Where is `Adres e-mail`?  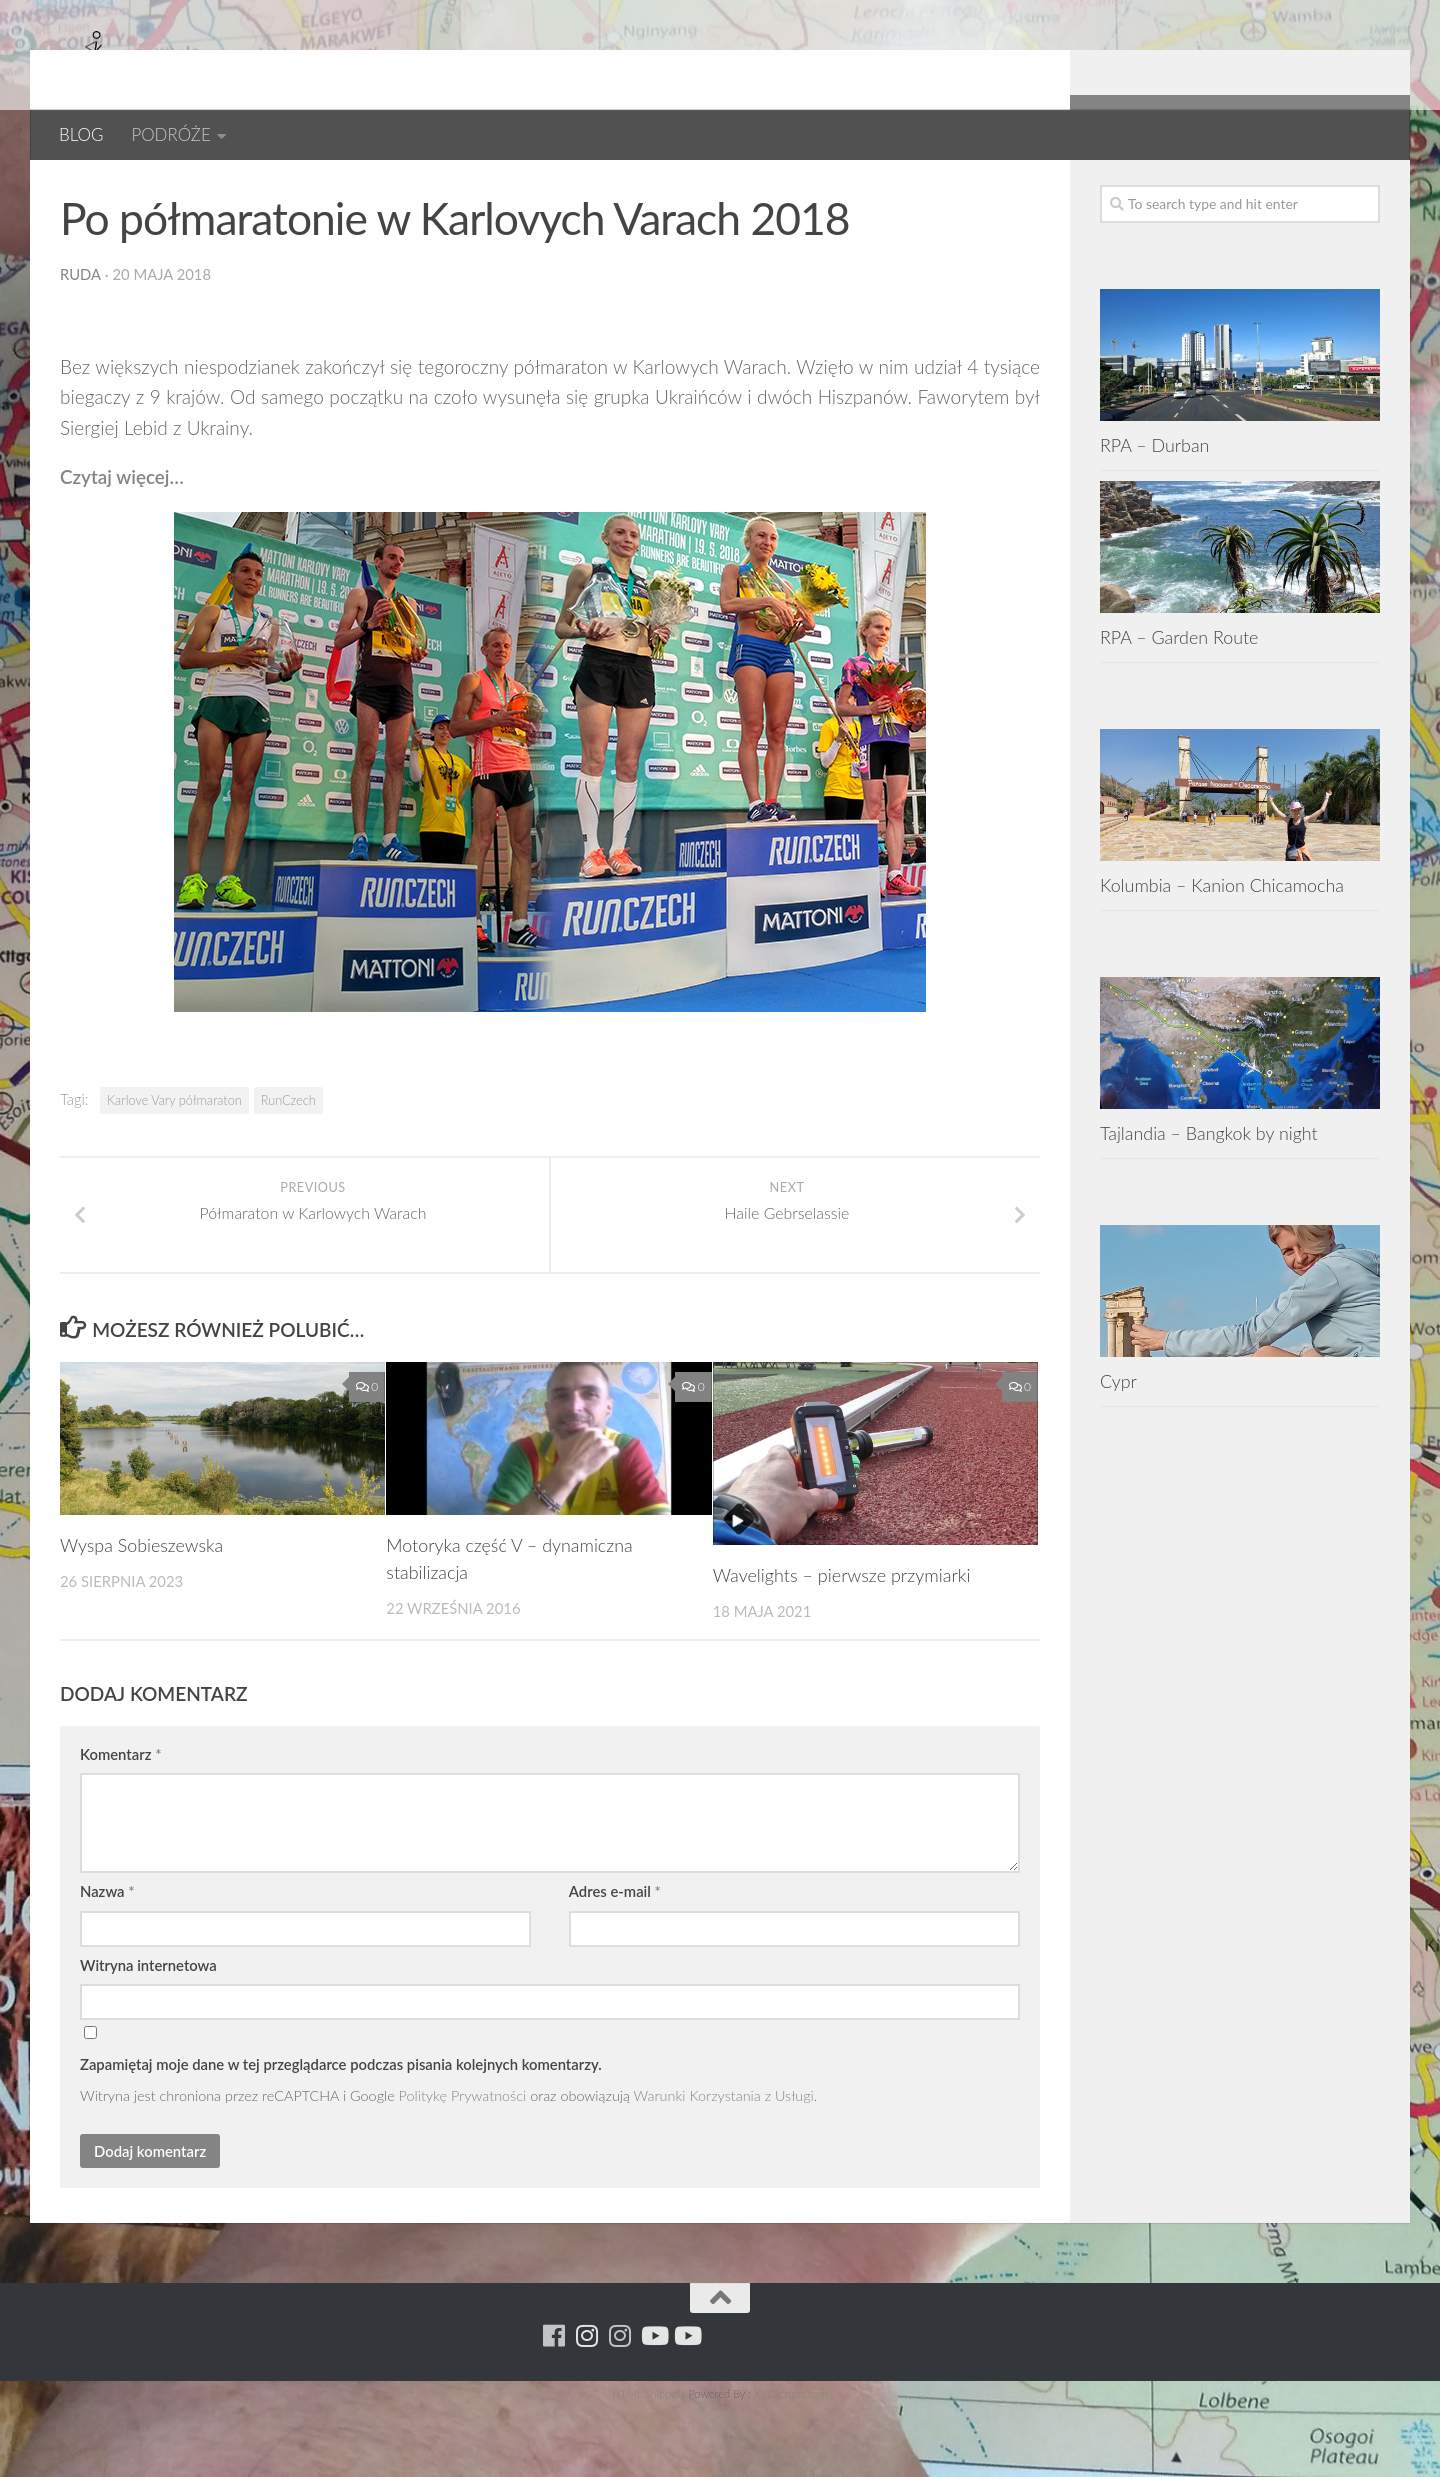
Adres e-mail is located at coordinates (615, 1962).